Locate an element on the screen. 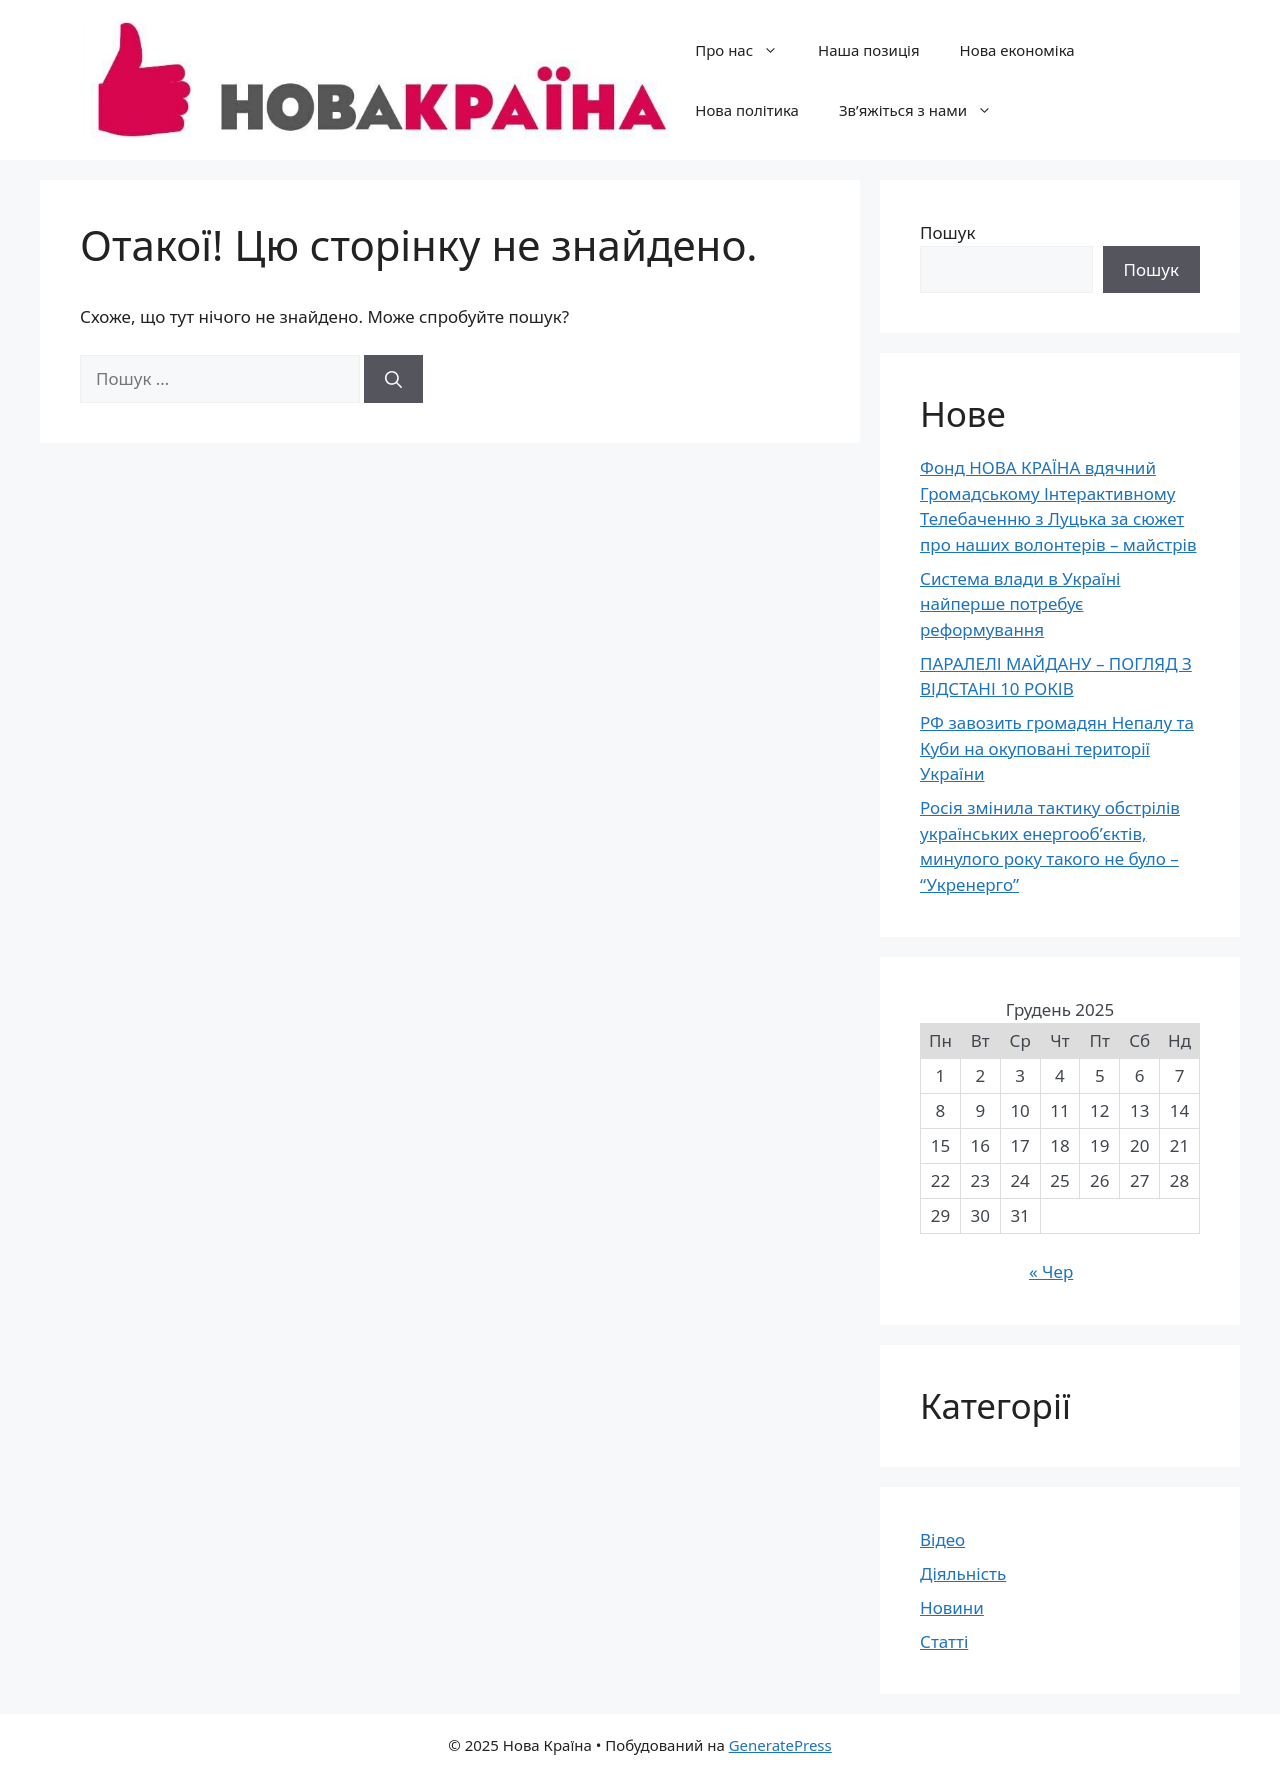  [Шукати] is located at coordinates (393, 379).